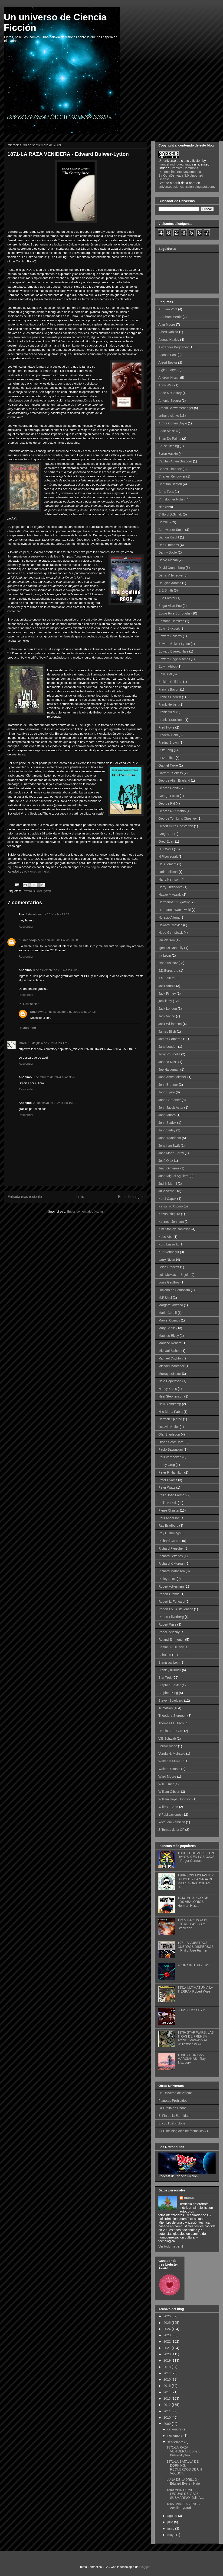 Image resolution: width=223 pixels, height=2576 pixels. I want to click on E.M.Forster, so click(166, 598).